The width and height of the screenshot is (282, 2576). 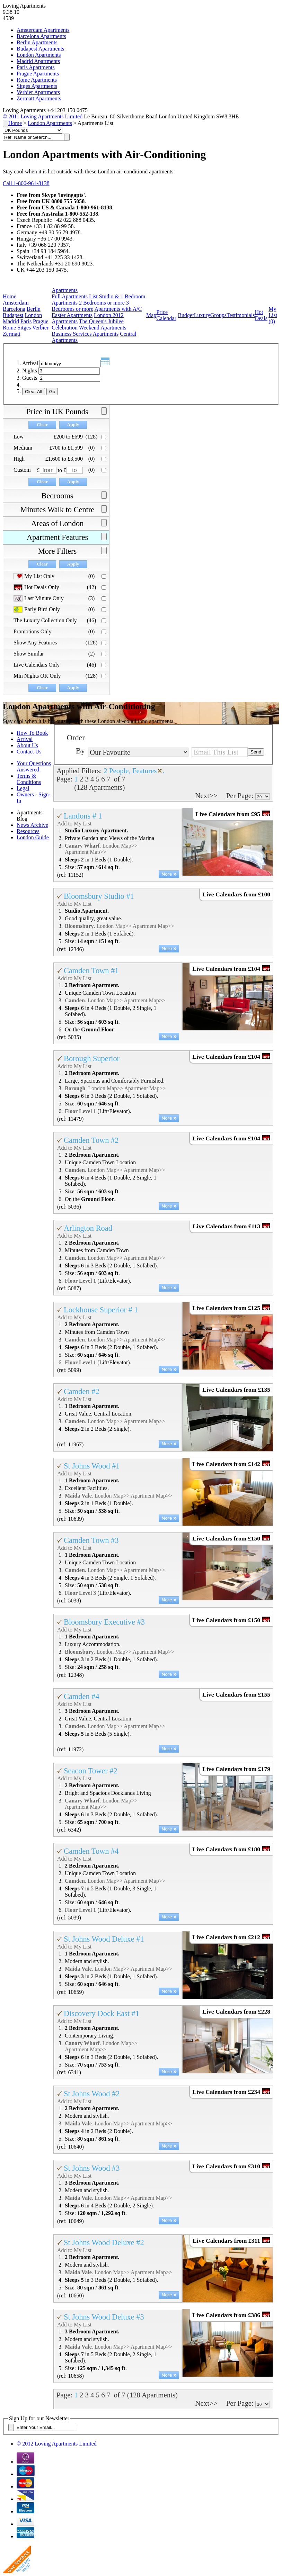 What do you see at coordinates (33, 837) in the screenshot?
I see `London Guide` at bounding box center [33, 837].